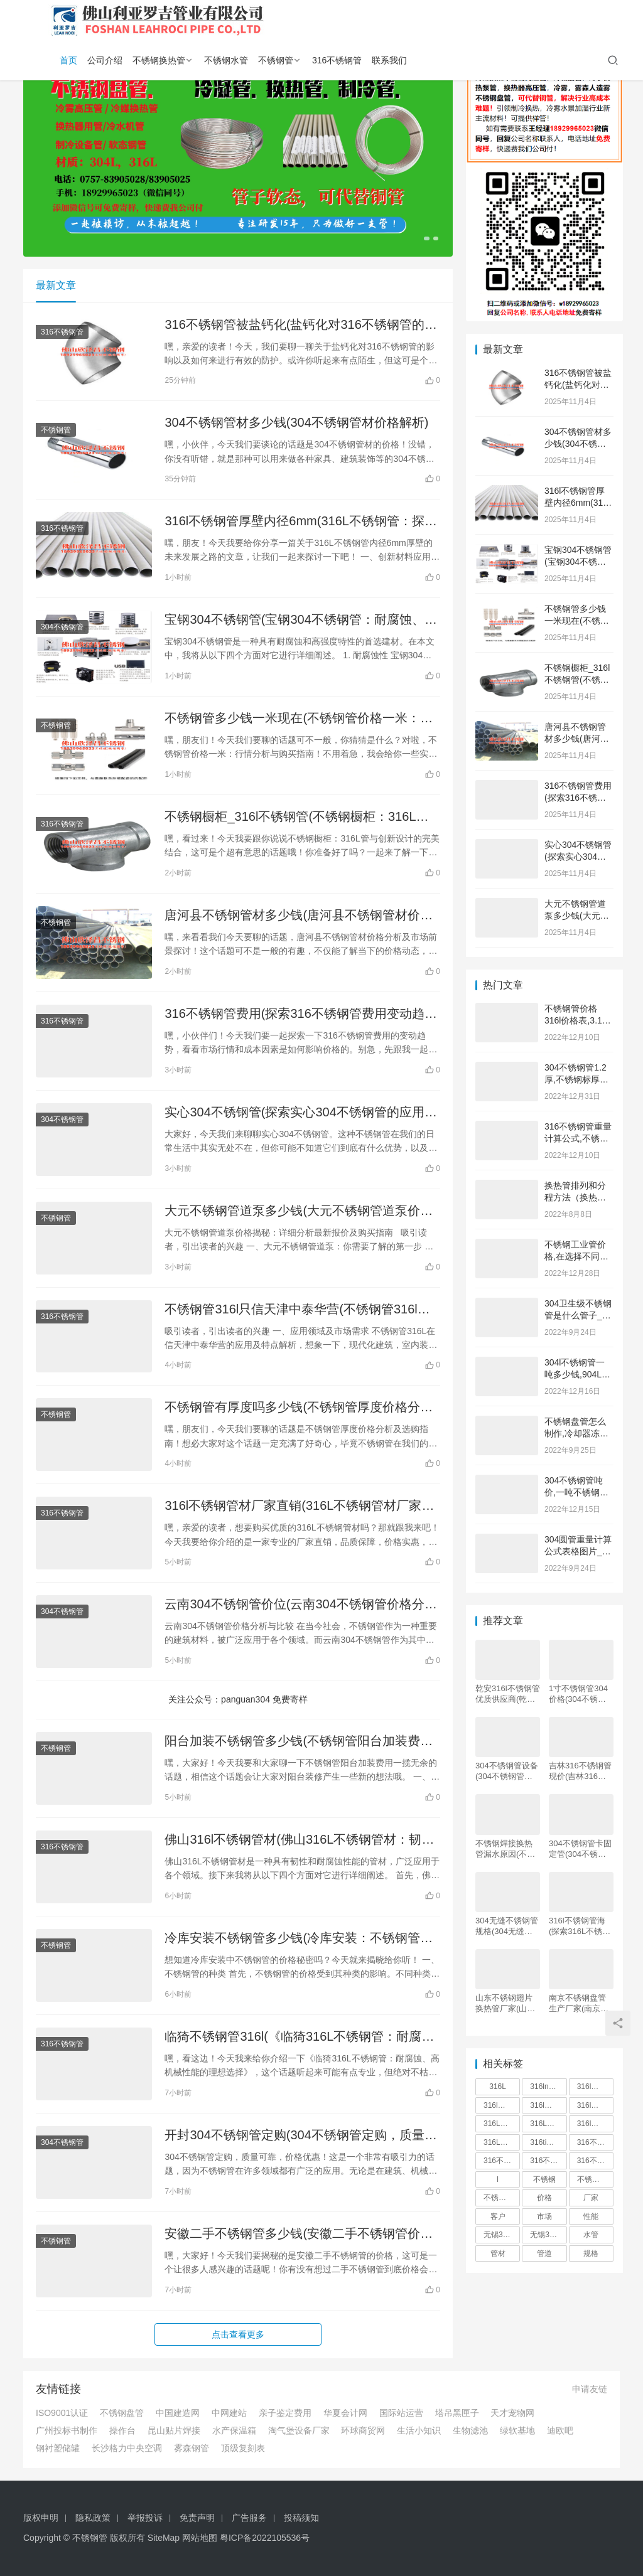 This screenshot has height=2576, width=643. What do you see at coordinates (548, 2142) in the screenshot?
I see `316ti不锈钢管 [316ti不锈钢管 (166 项)]` at bounding box center [548, 2142].